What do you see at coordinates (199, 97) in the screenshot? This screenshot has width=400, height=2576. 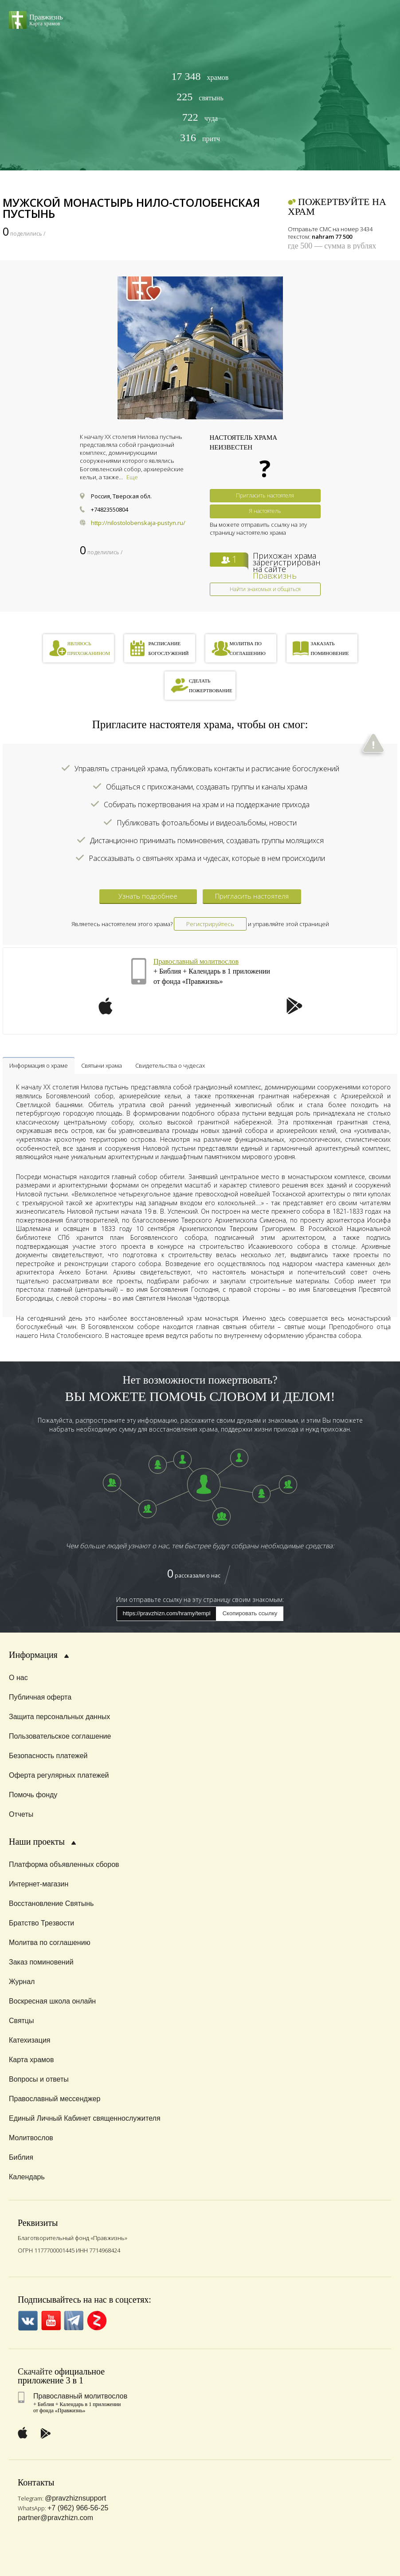 I see `святынь` at bounding box center [199, 97].